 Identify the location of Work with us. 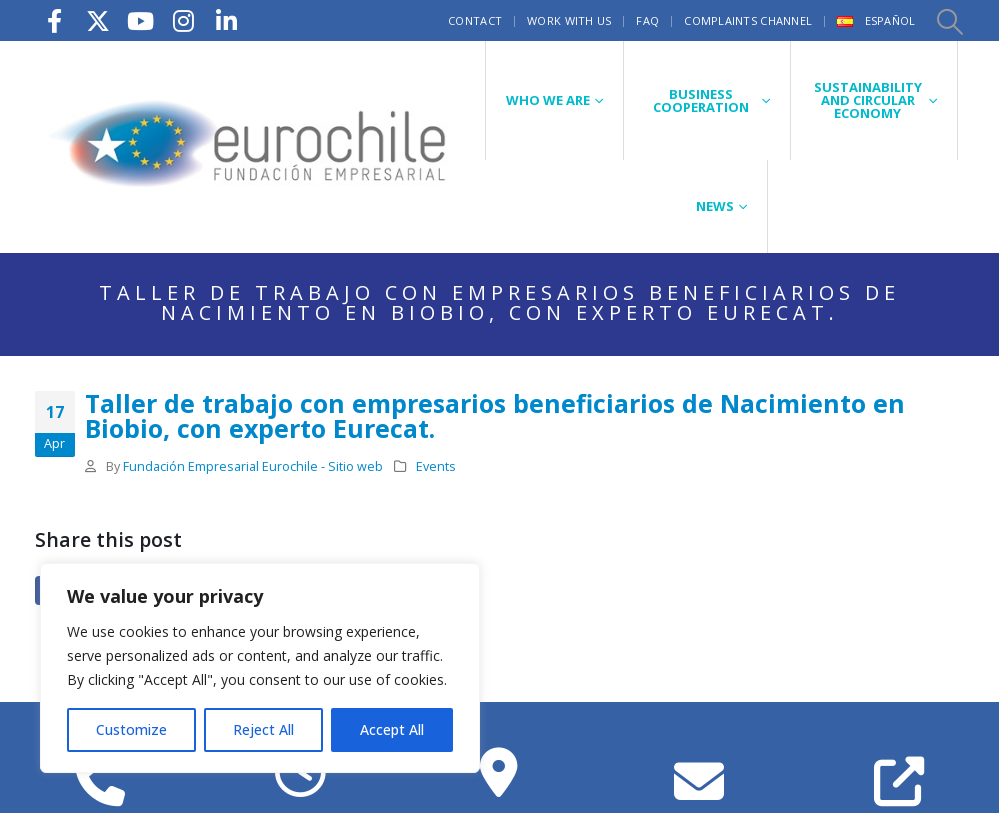
(569, 20).